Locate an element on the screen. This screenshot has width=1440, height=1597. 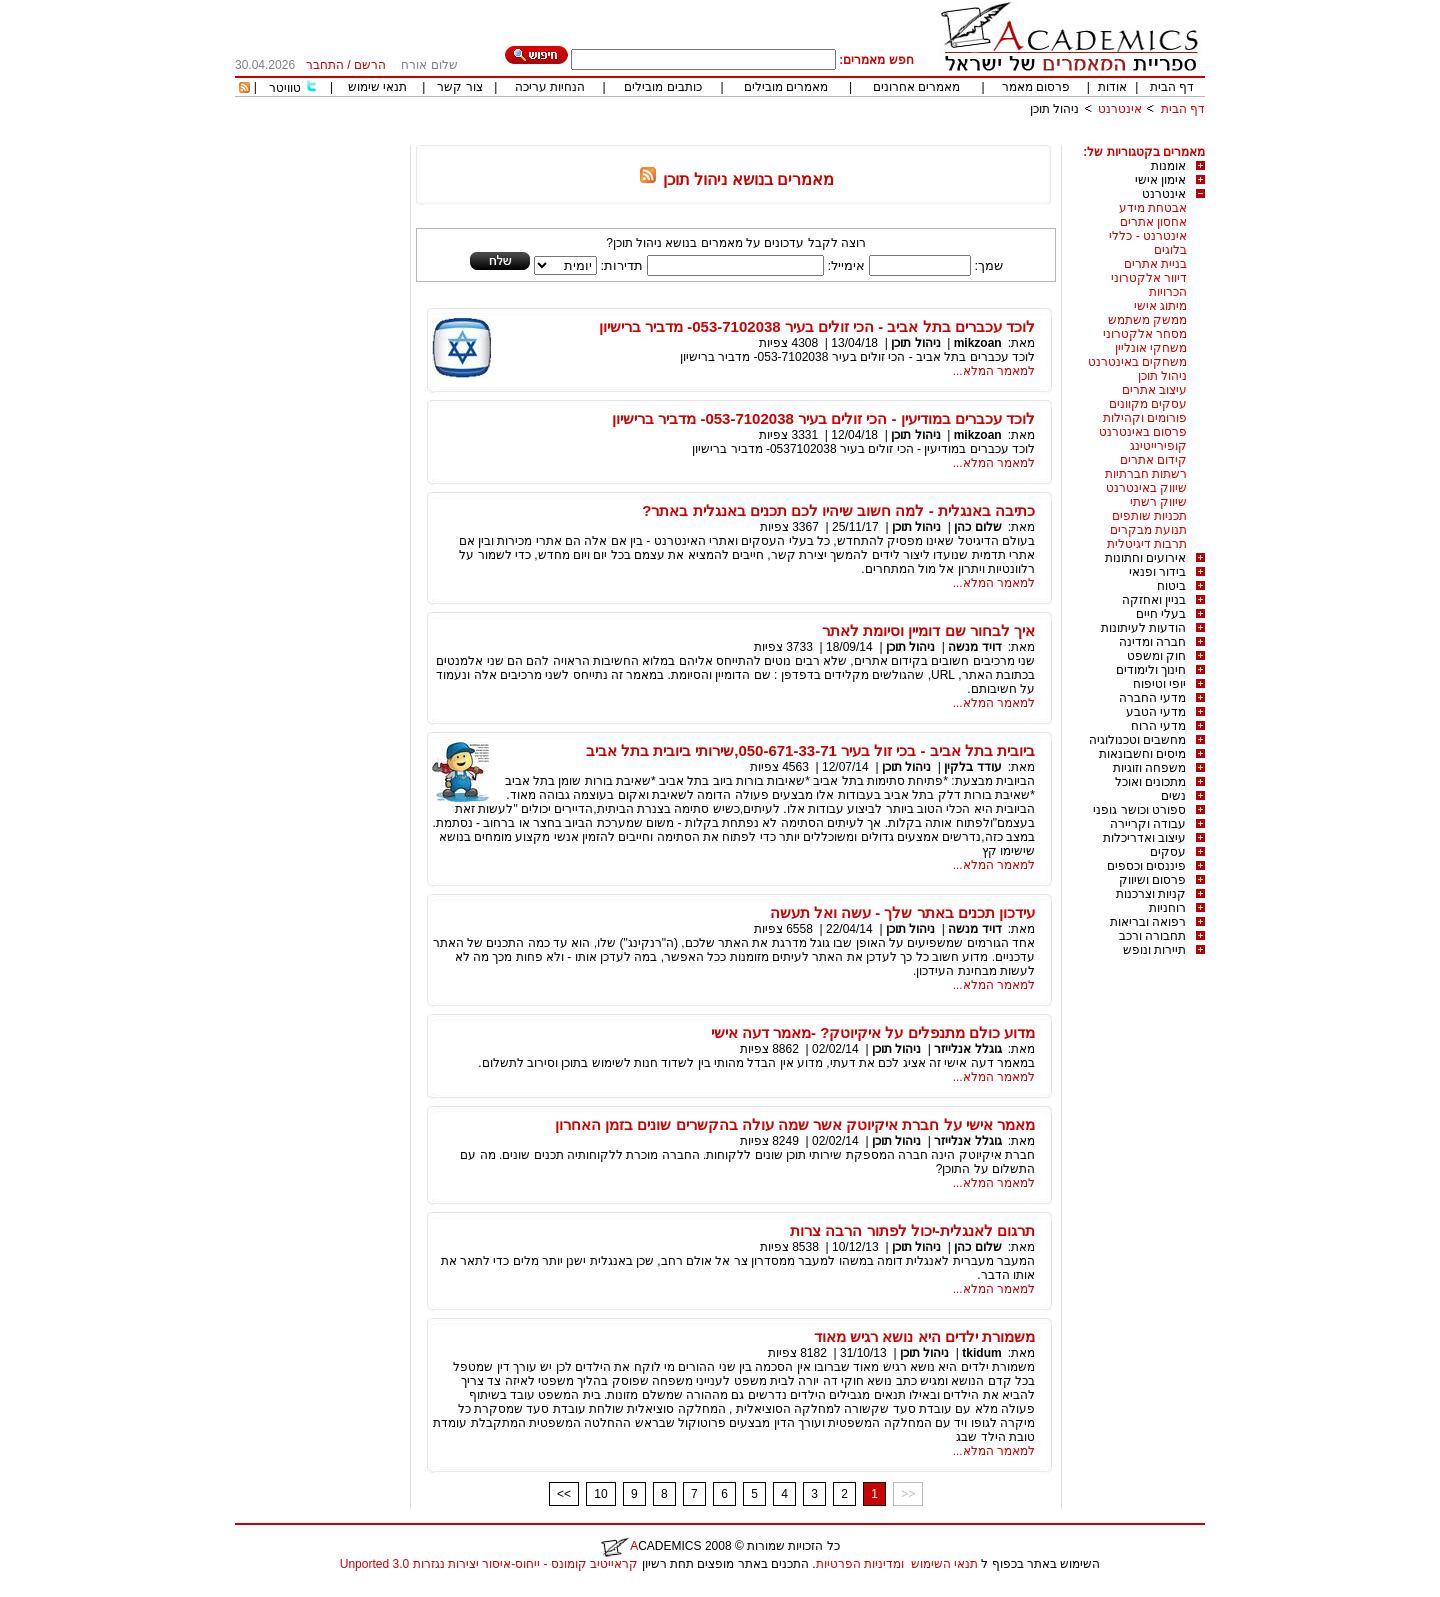
בלוגים is located at coordinates (1170, 250).